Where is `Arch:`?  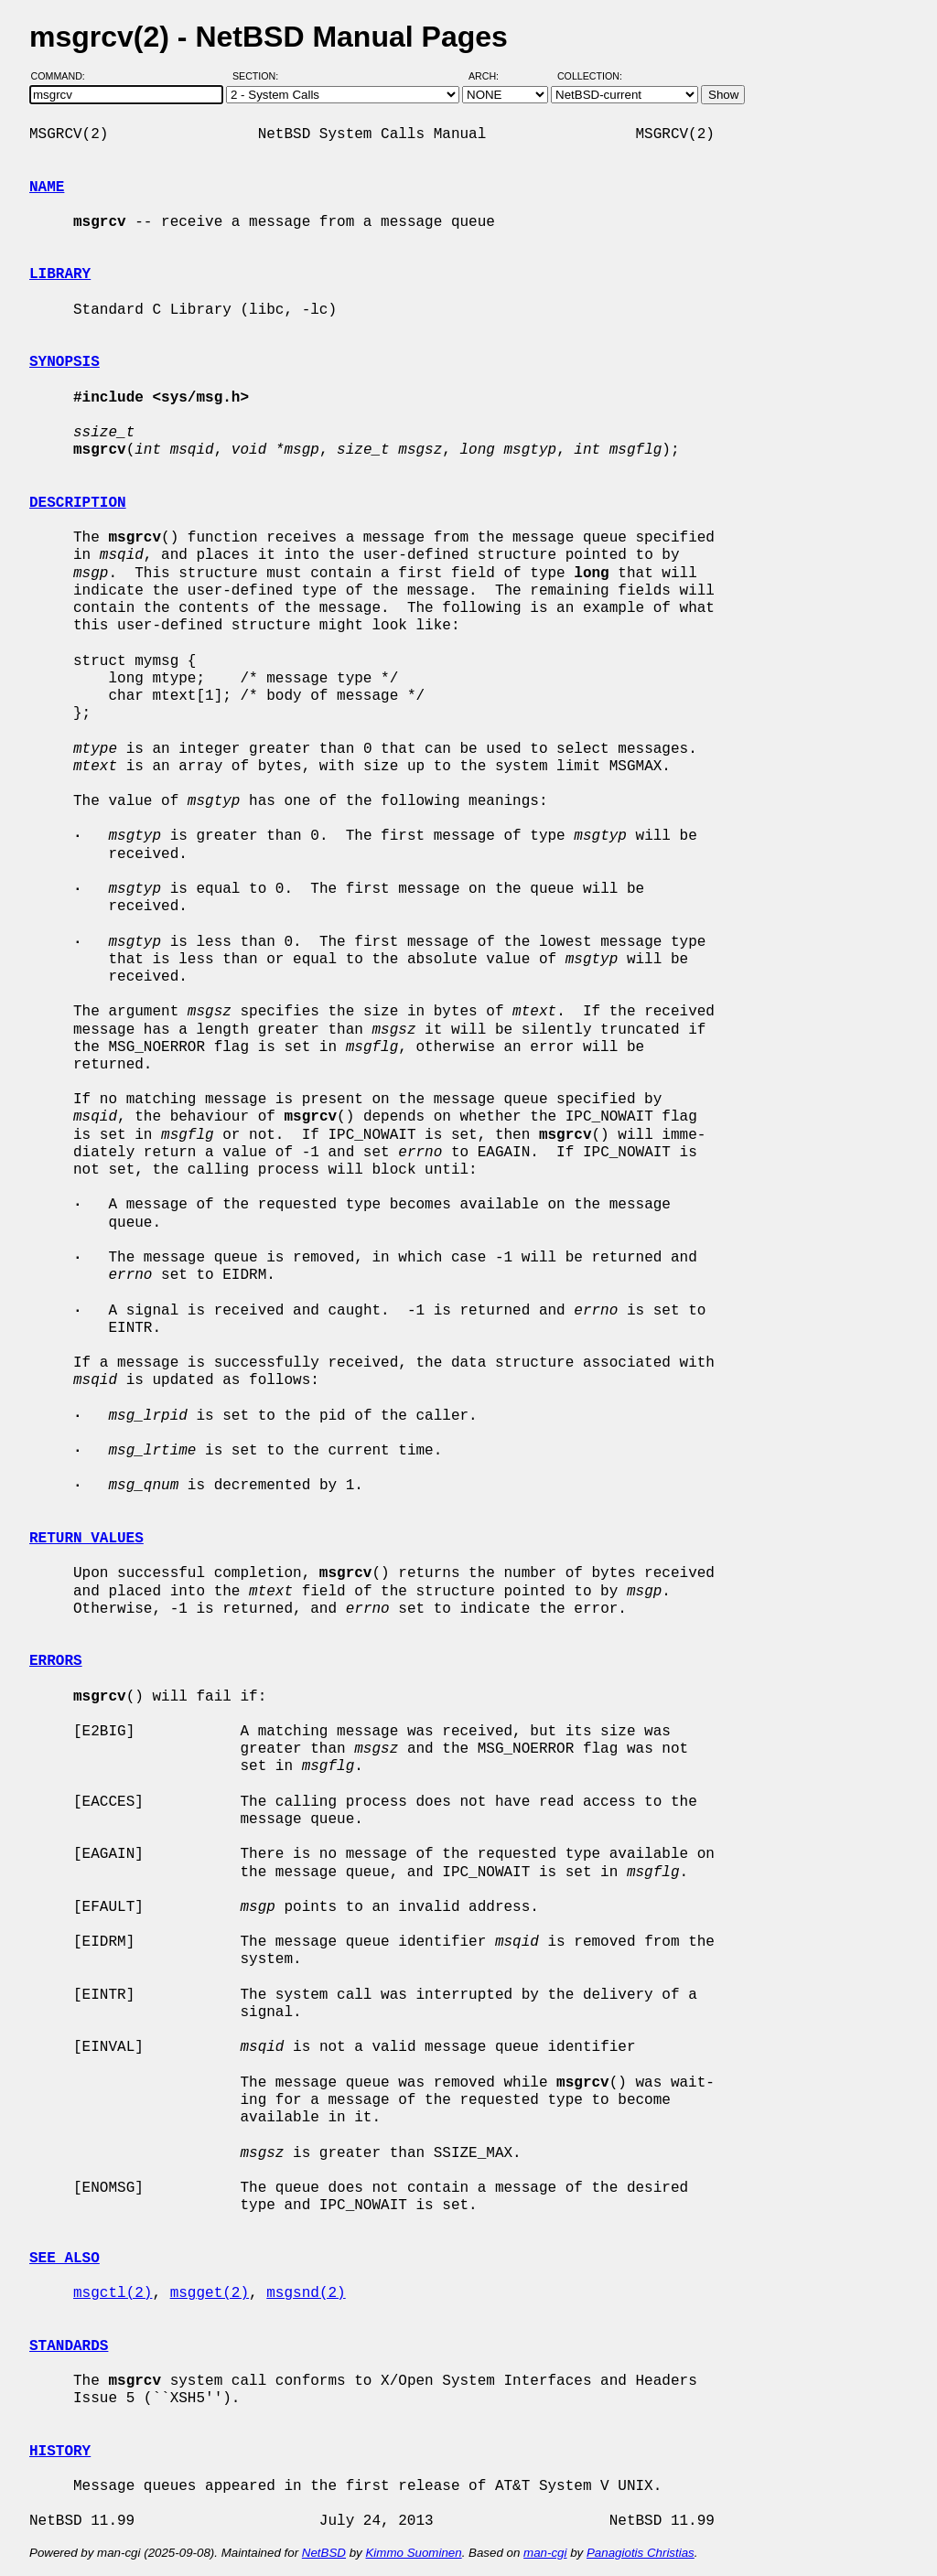
Arch: is located at coordinates (491, 75).